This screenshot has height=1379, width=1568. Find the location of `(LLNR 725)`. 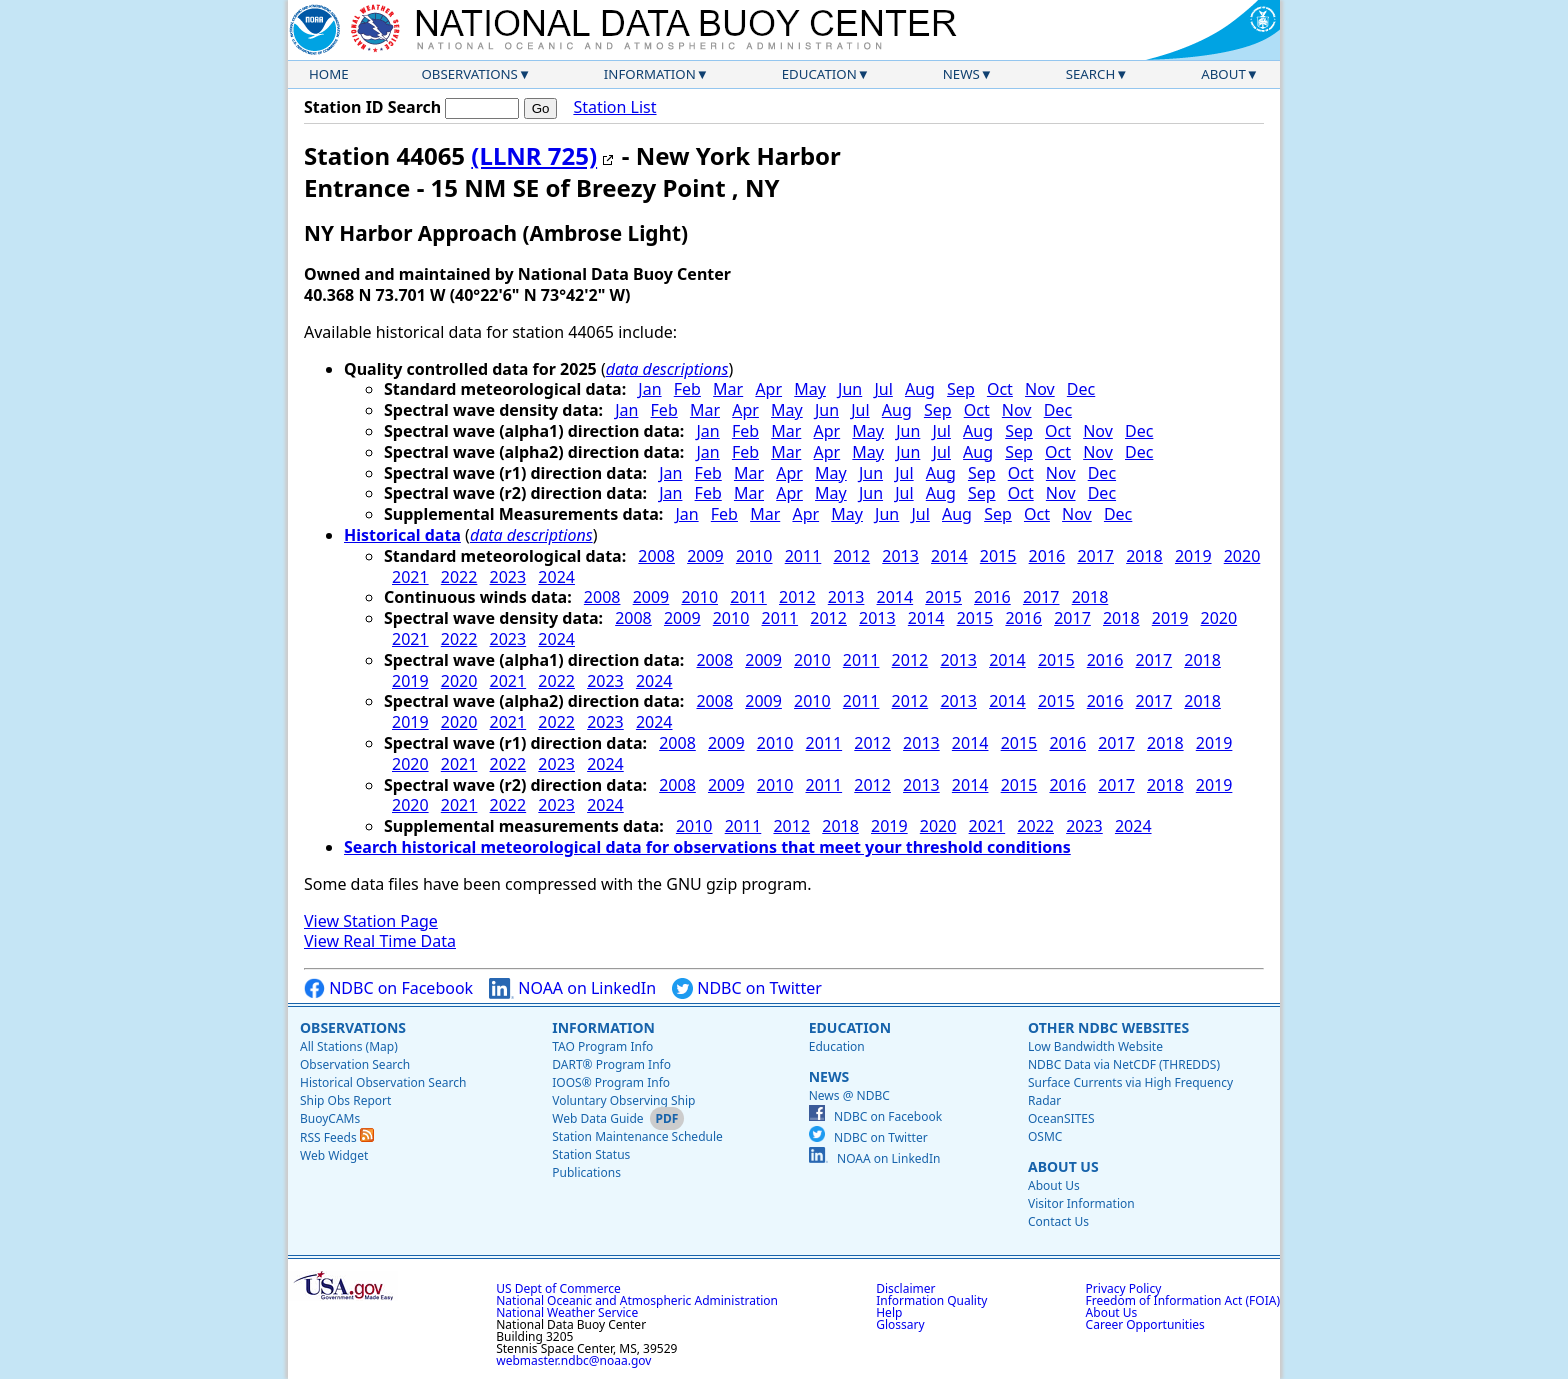

(LLNR 725) is located at coordinates (534, 155).